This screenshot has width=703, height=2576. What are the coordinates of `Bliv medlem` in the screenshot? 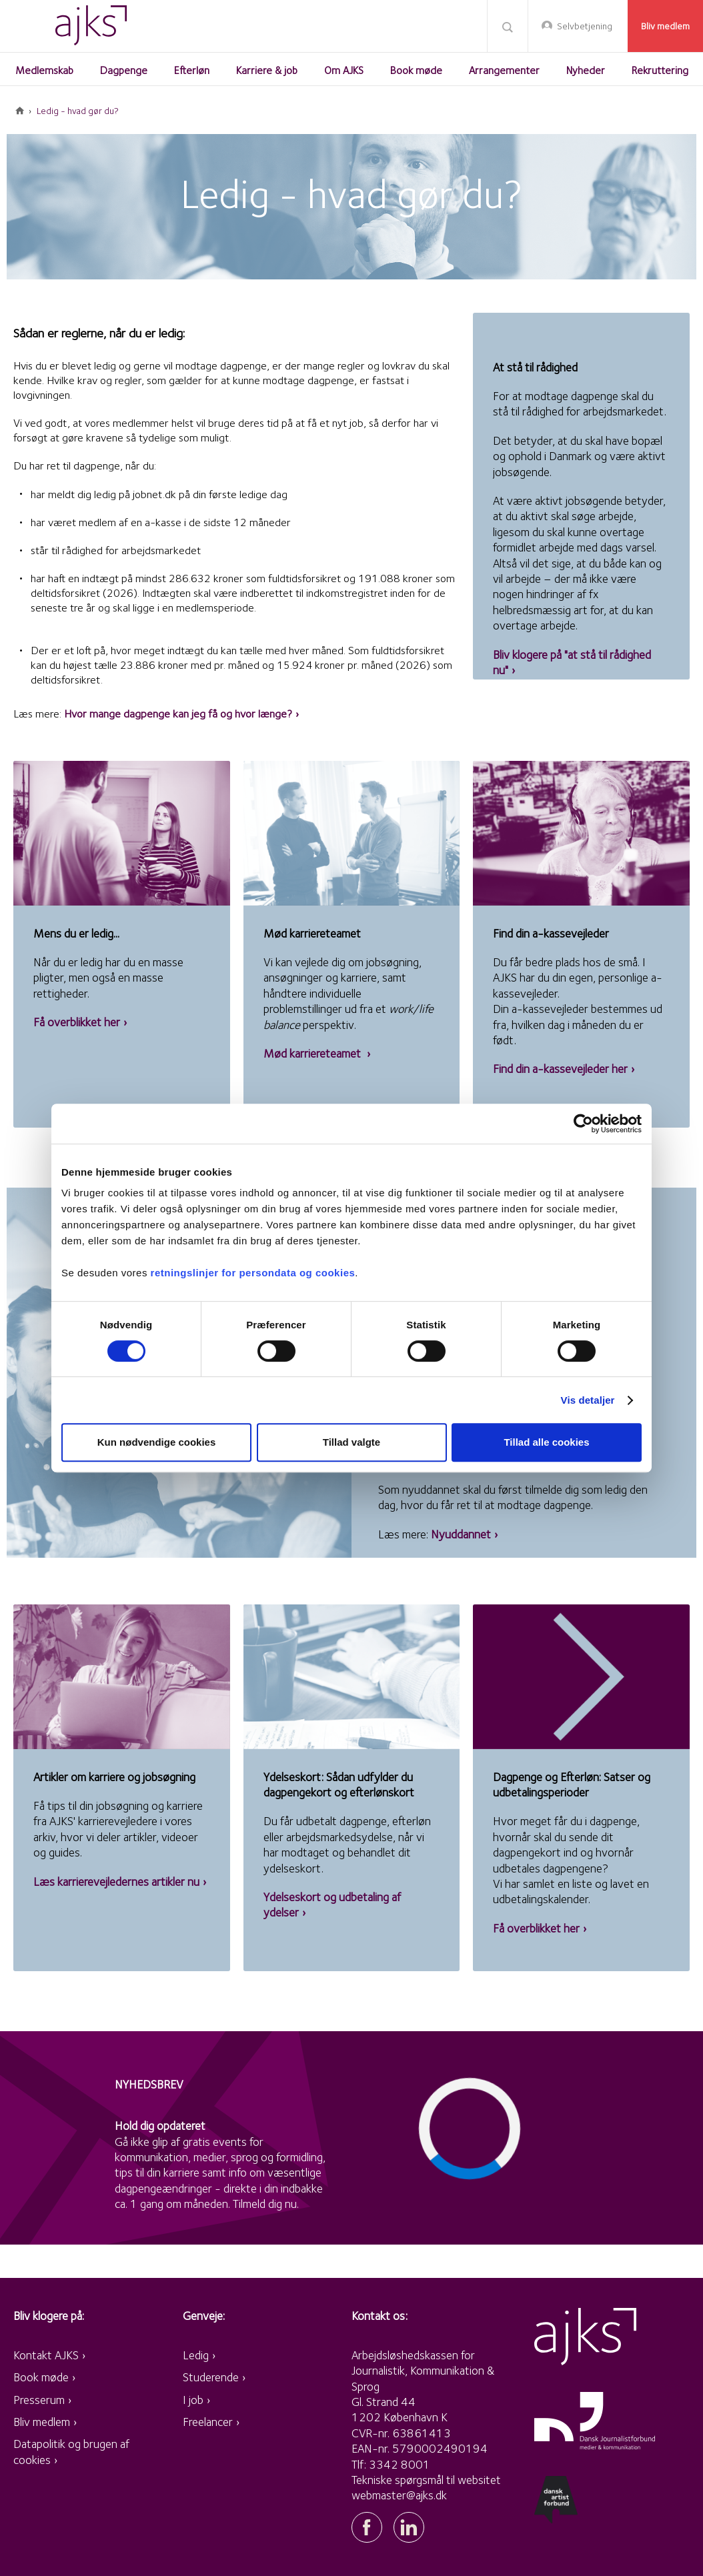 It's located at (665, 26).